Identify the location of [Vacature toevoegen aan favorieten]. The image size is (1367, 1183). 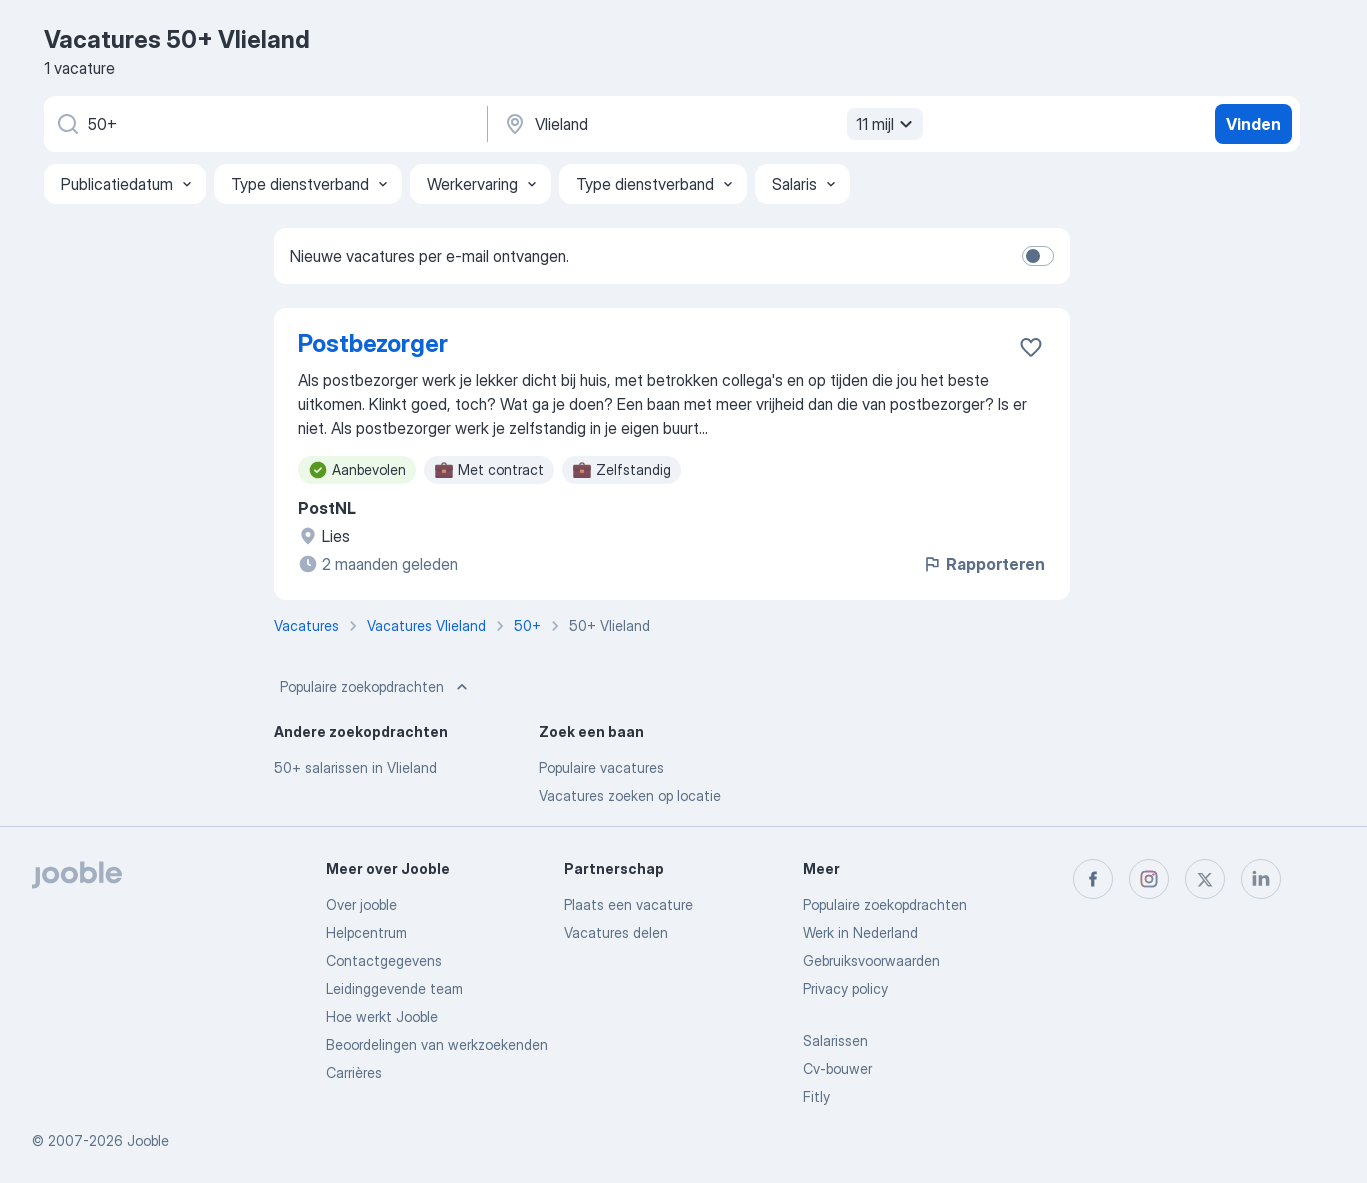
(1031, 347).